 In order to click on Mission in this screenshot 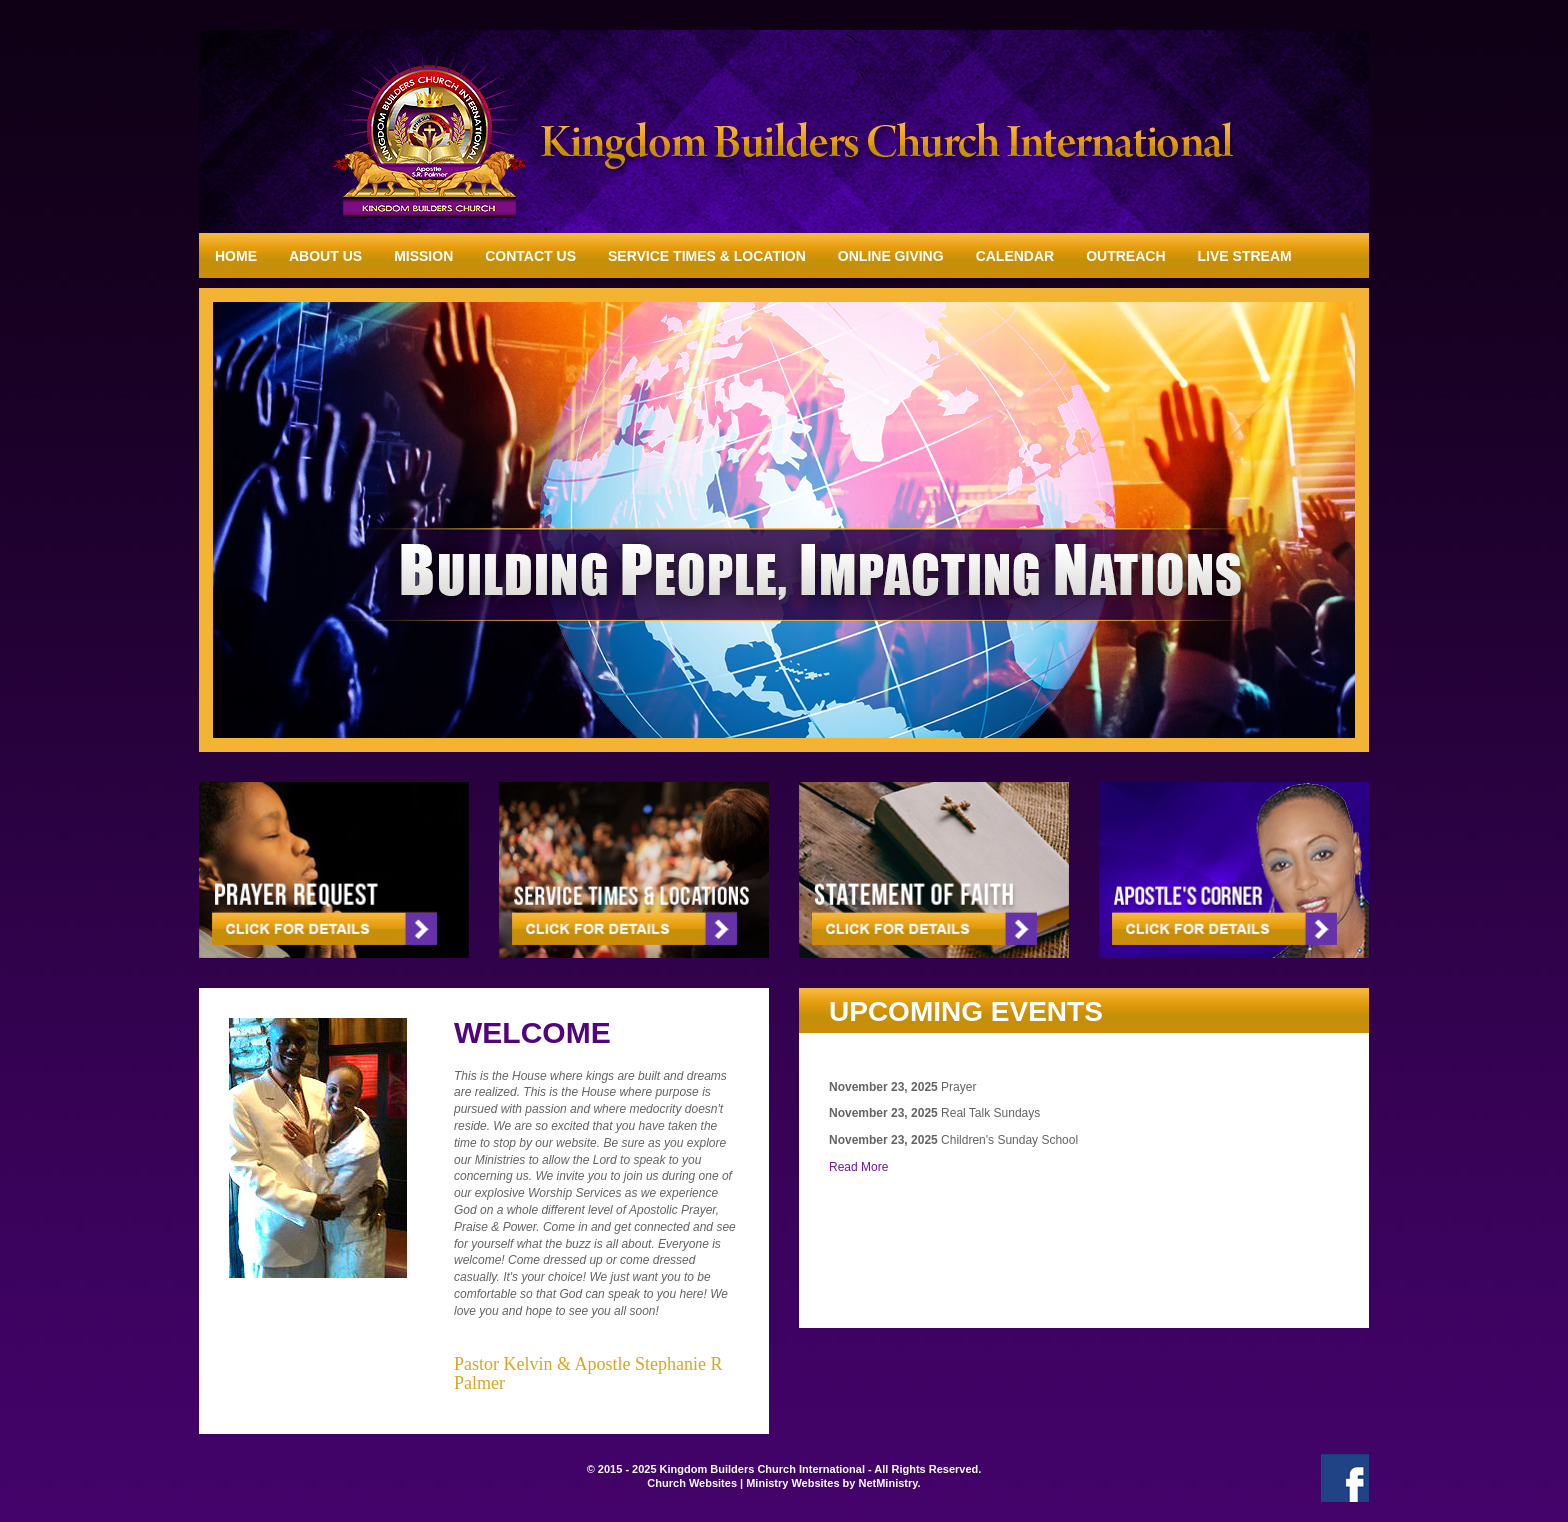, I will do `click(423, 256)`.